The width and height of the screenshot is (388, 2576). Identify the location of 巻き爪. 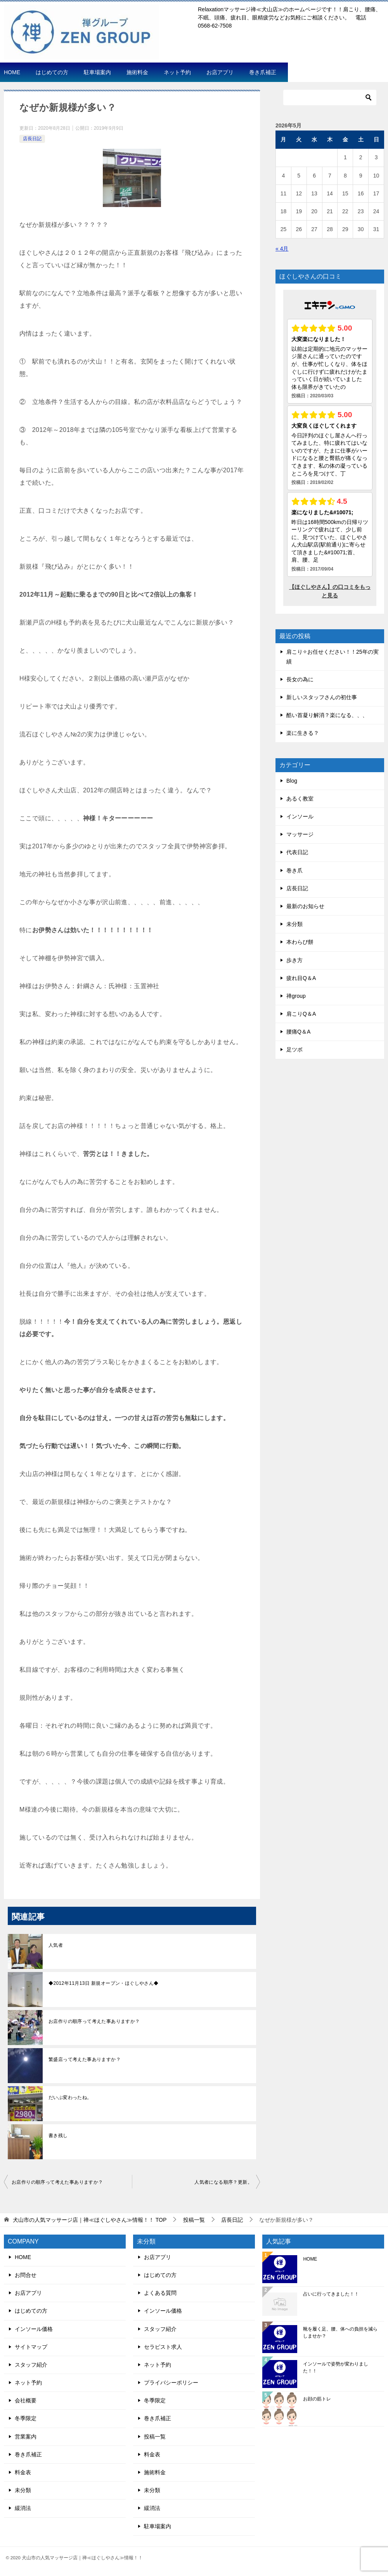
(294, 870).